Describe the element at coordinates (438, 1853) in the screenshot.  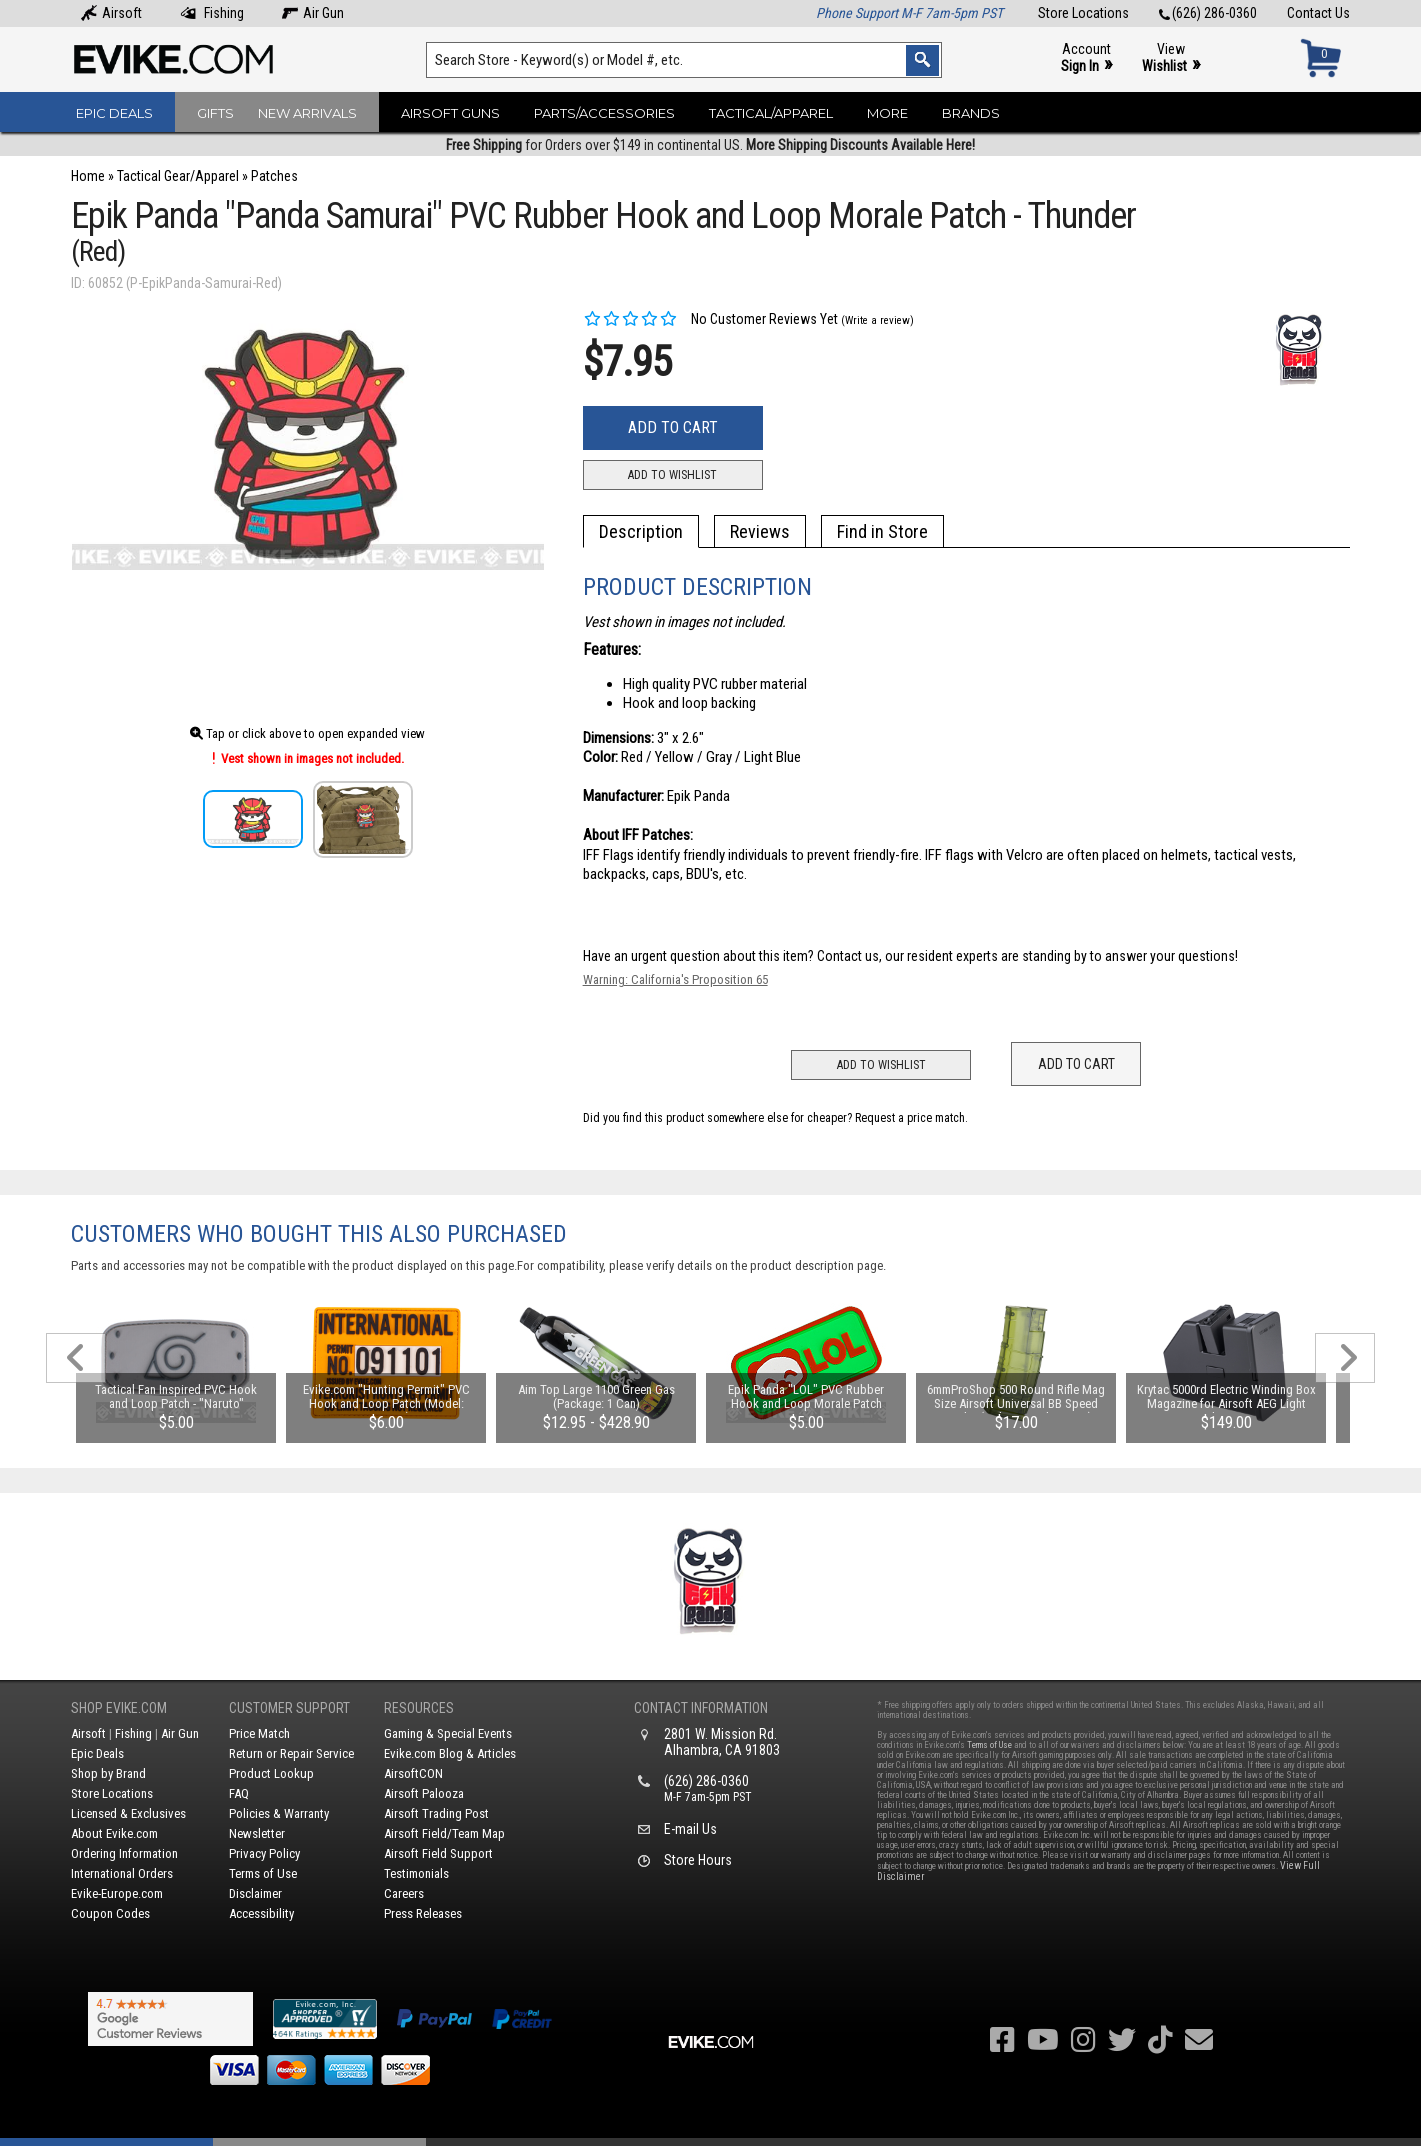
I see `Airsoft Field Support` at that location.